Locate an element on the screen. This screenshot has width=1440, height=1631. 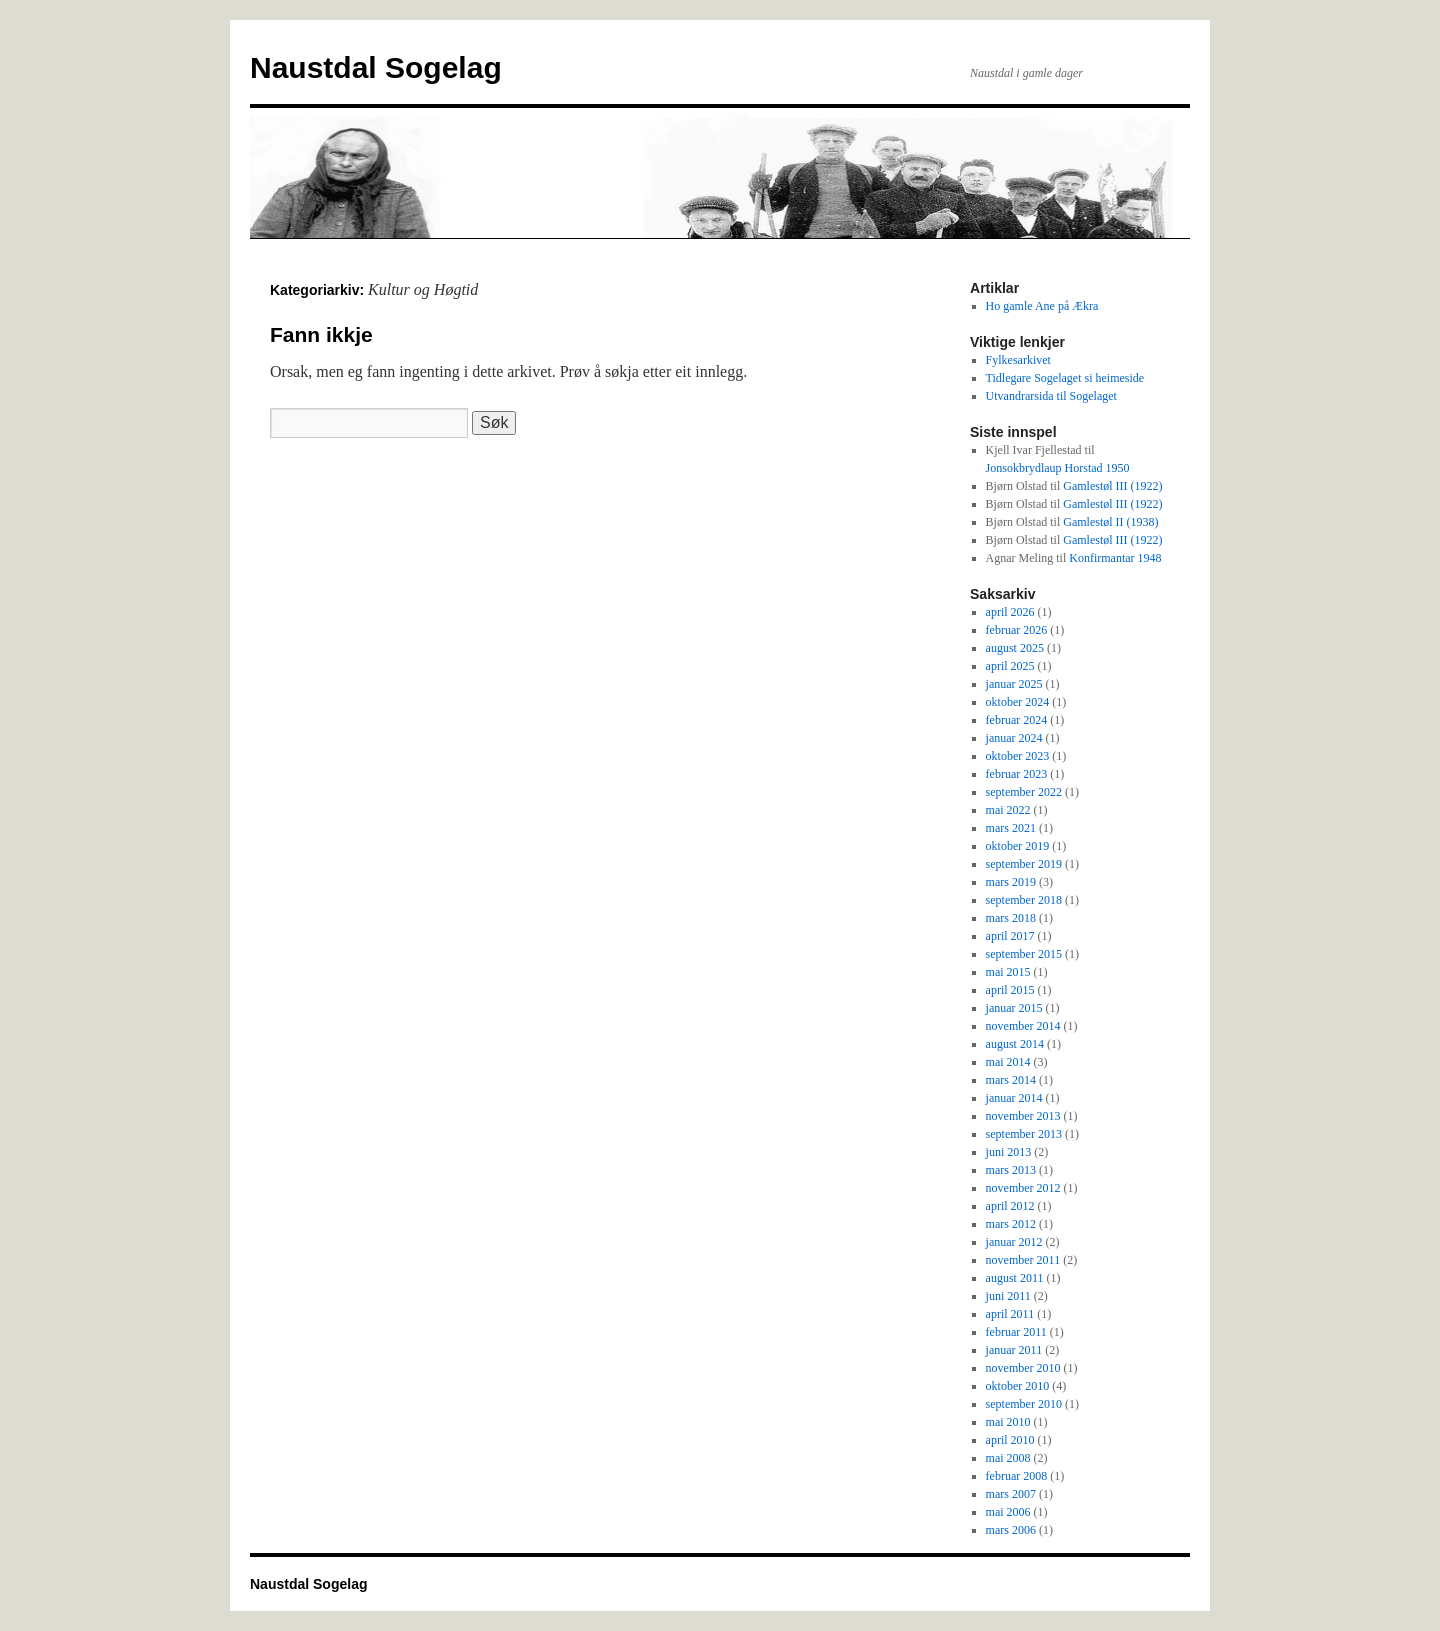
september 2019 is located at coordinates (1024, 864).